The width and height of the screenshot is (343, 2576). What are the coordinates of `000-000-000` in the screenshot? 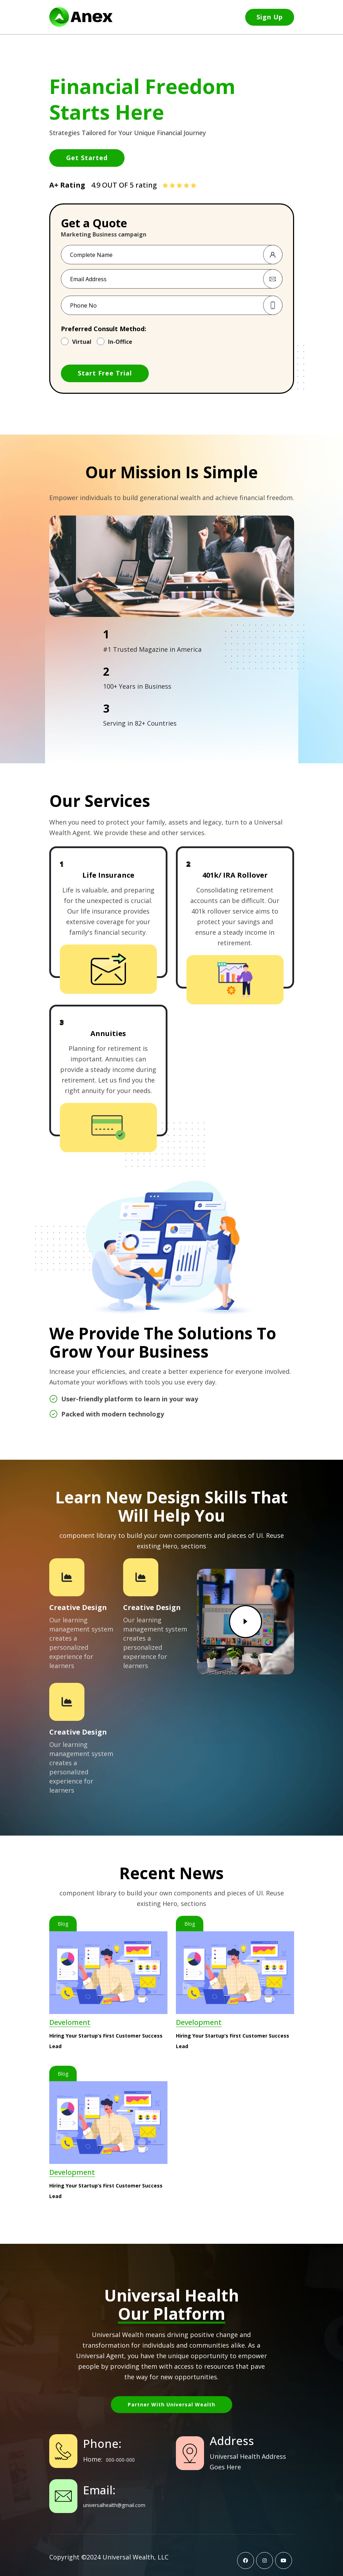 It's located at (120, 2459).